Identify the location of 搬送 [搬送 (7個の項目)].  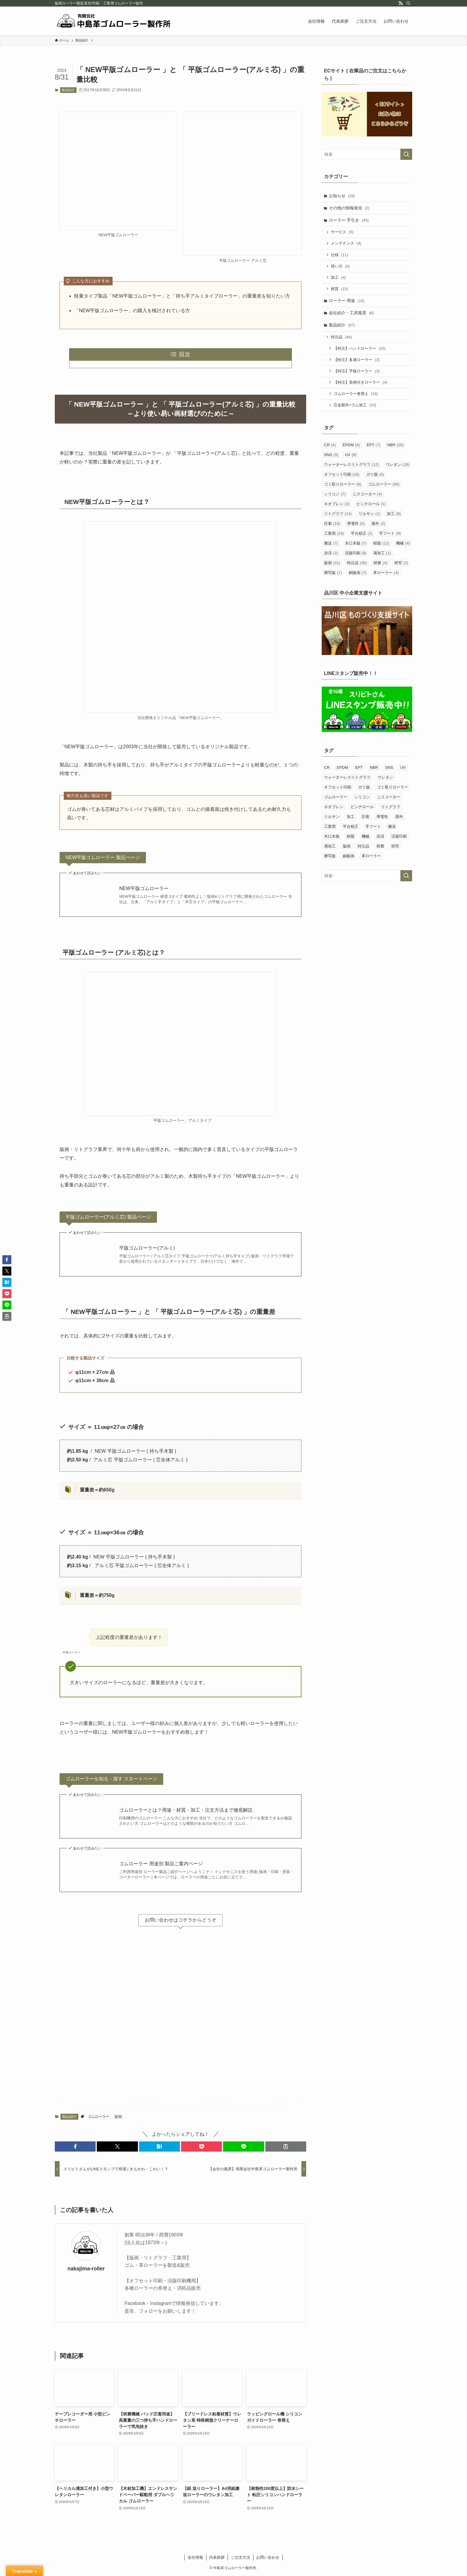
(331, 545).